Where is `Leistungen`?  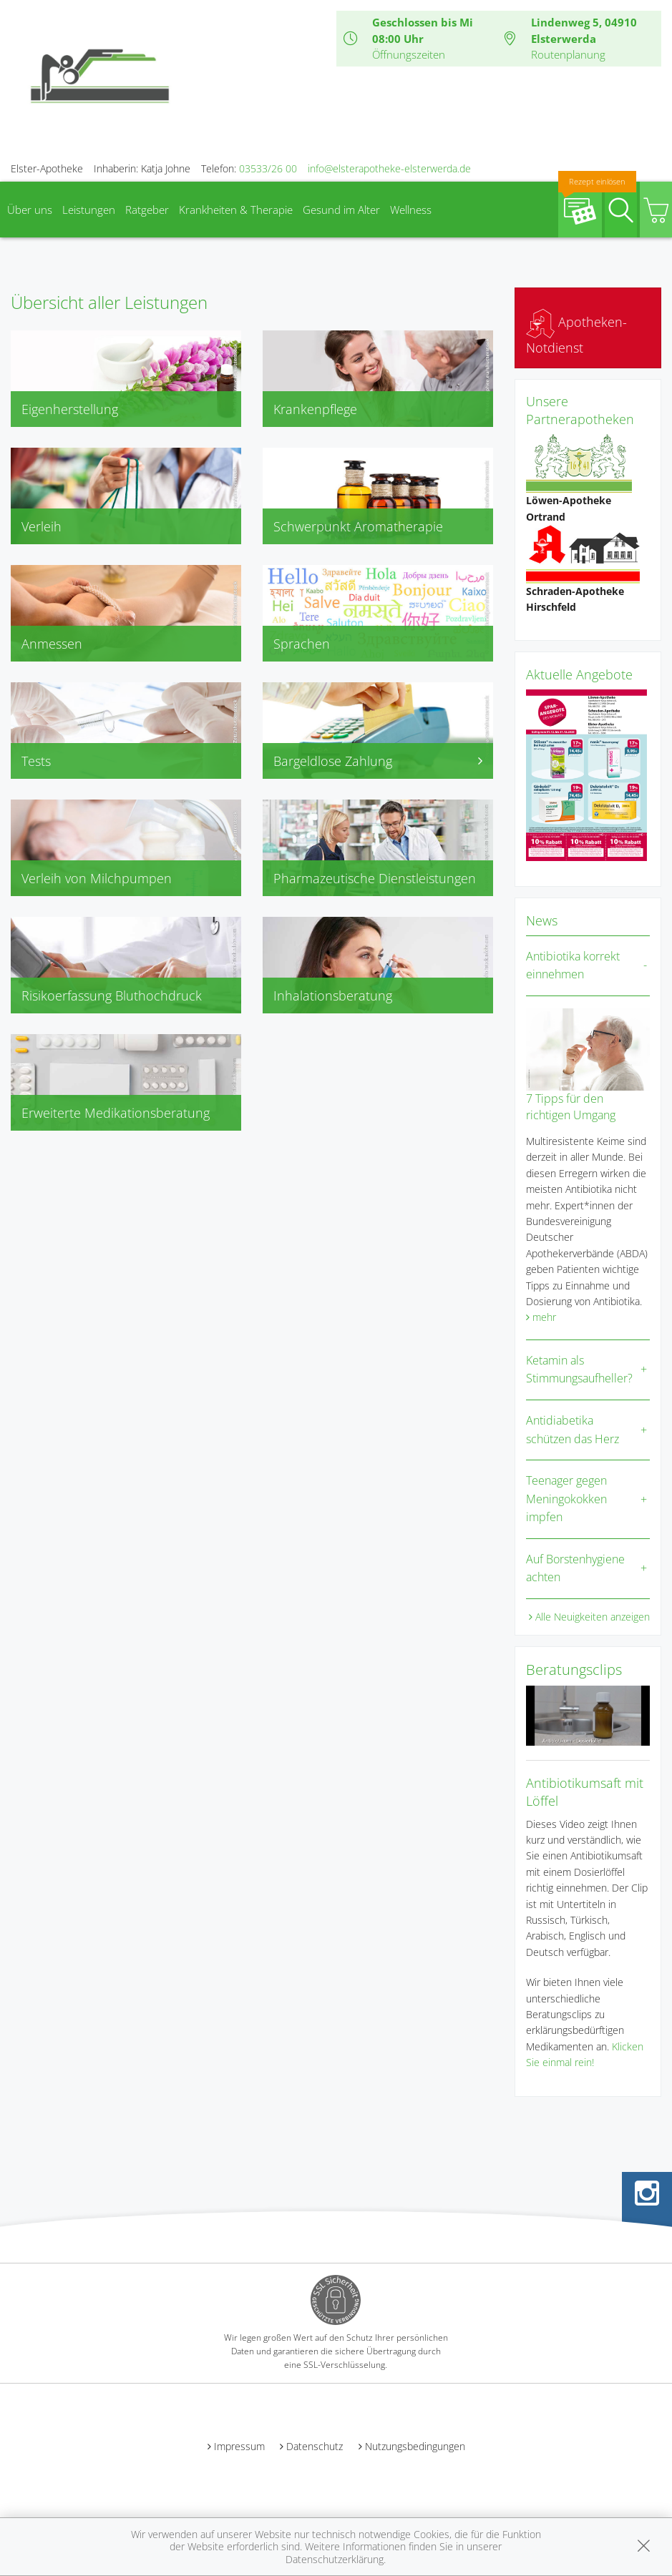
Leistungen is located at coordinates (88, 209).